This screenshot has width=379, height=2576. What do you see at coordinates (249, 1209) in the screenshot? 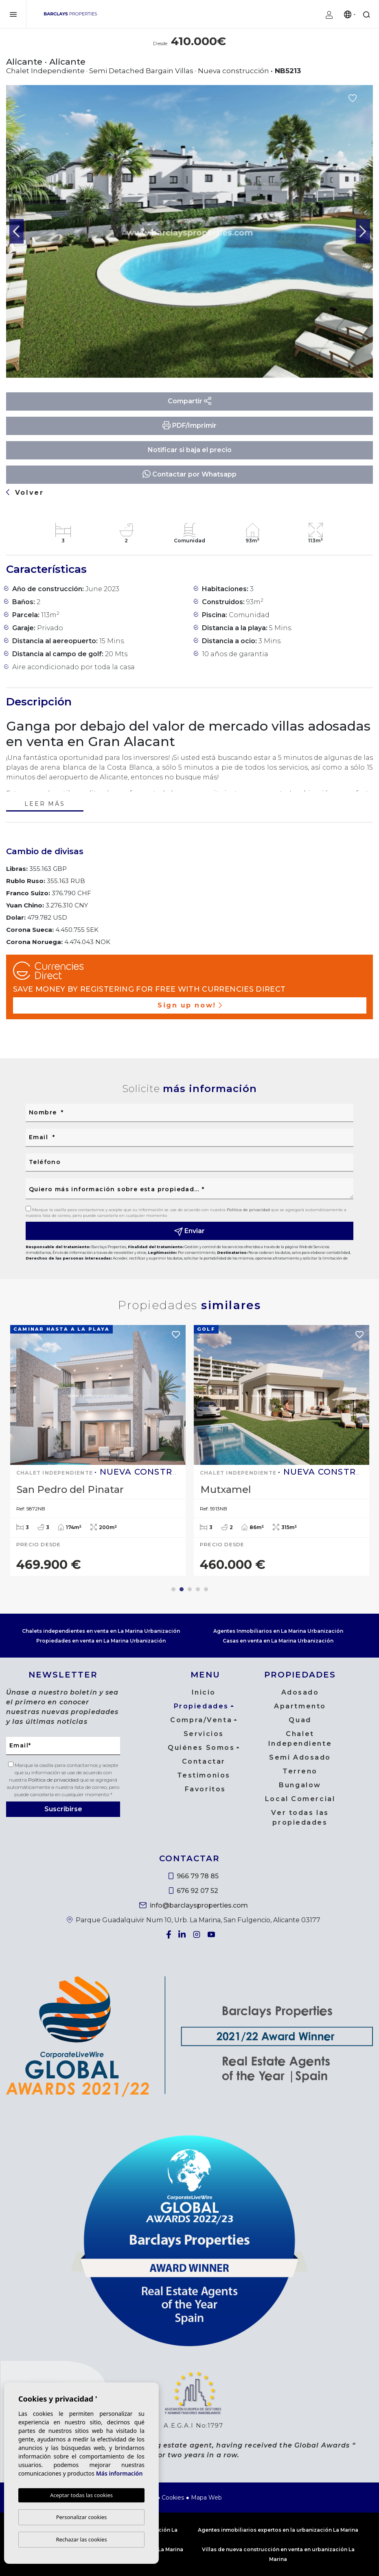
I see `Política de privacidad` at bounding box center [249, 1209].